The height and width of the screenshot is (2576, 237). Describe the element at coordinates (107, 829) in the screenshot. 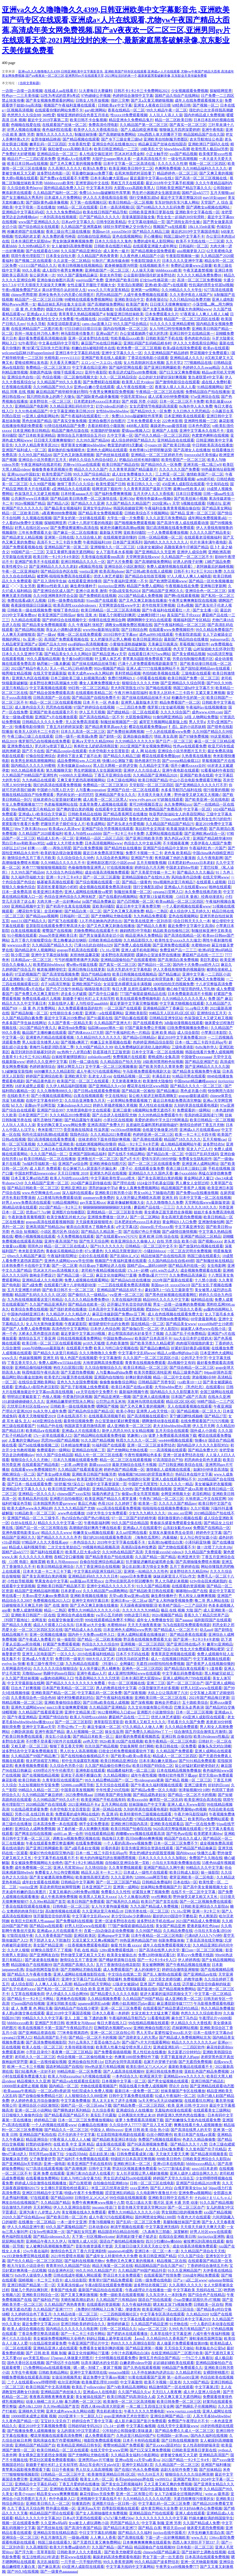

I see `亚洲国产综合另类视频在线观看` at that location.